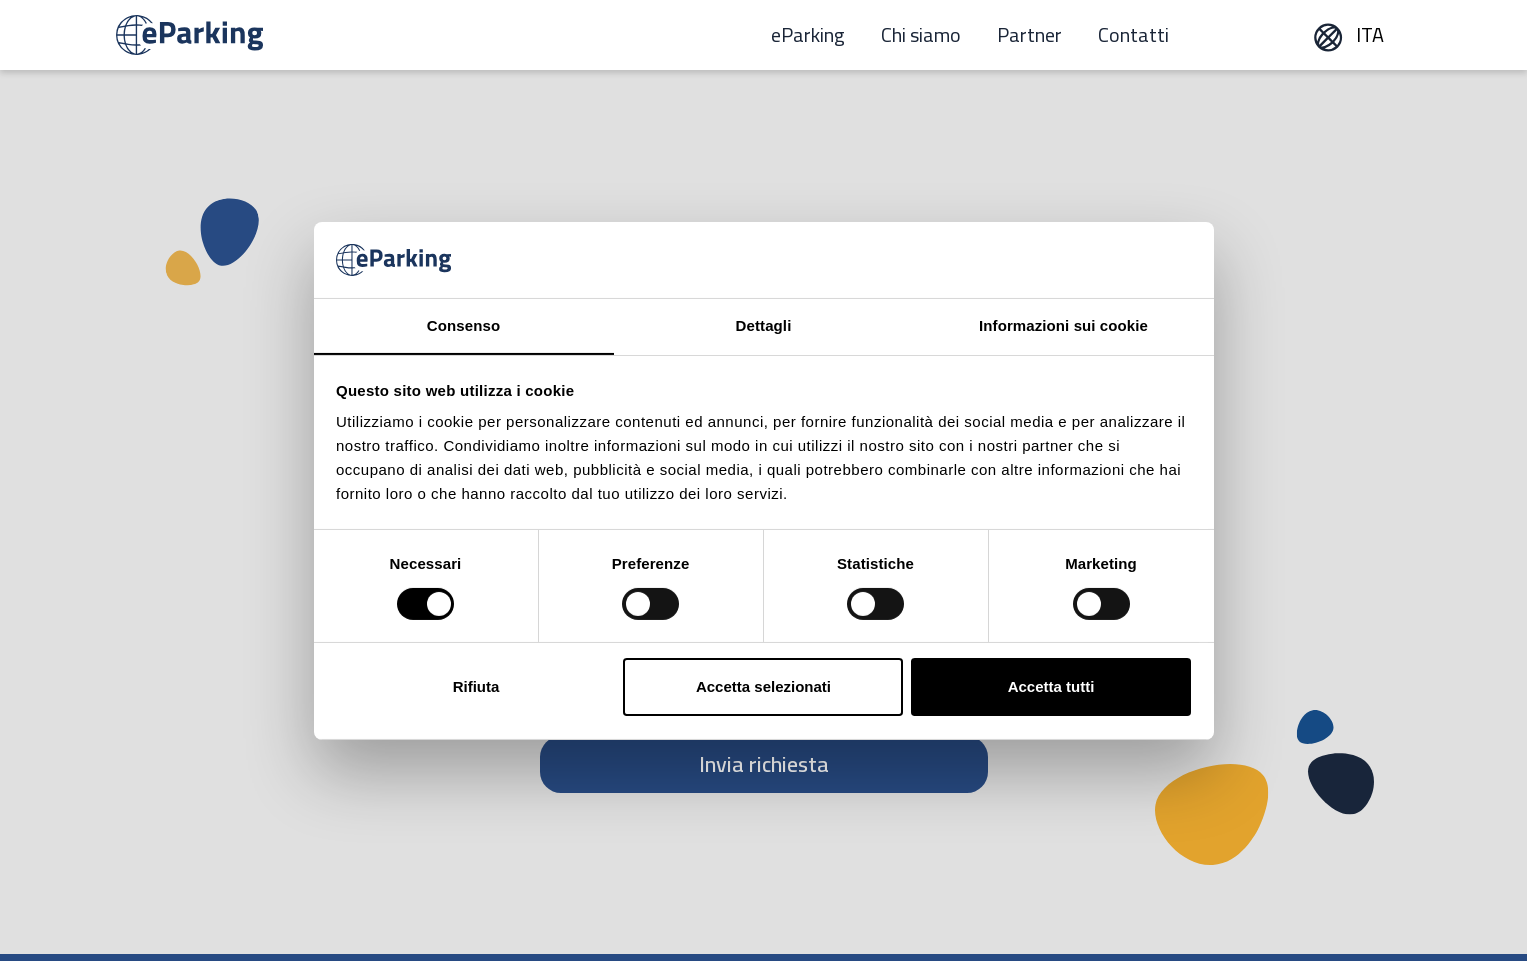 The width and height of the screenshot is (1527, 961). What do you see at coordinates (764, 764) in the screenshot?
I see `Invia richiesta` at bounding box center [764, 764].